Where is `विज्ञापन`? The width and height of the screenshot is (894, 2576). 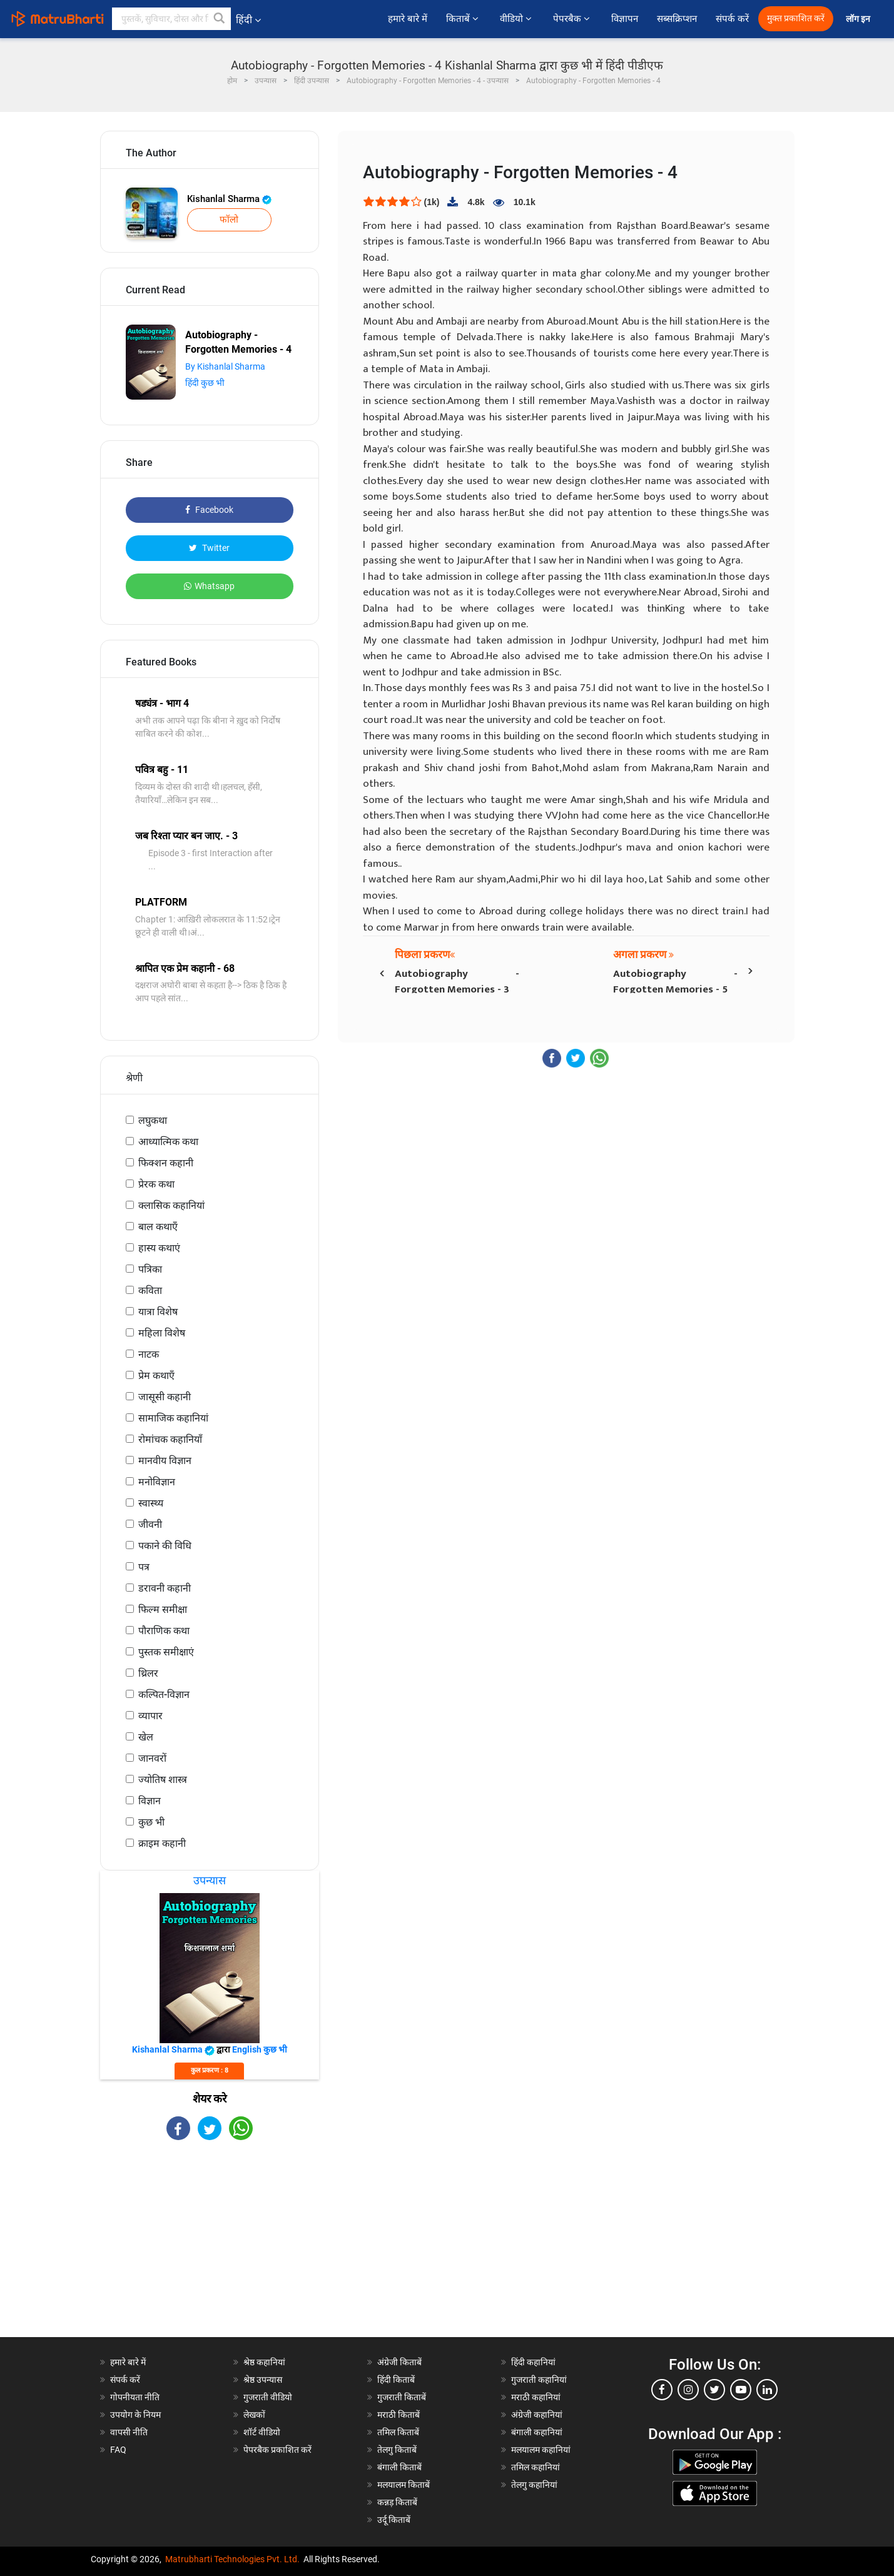
विज्ञापन is located at coordinates (624, 19).